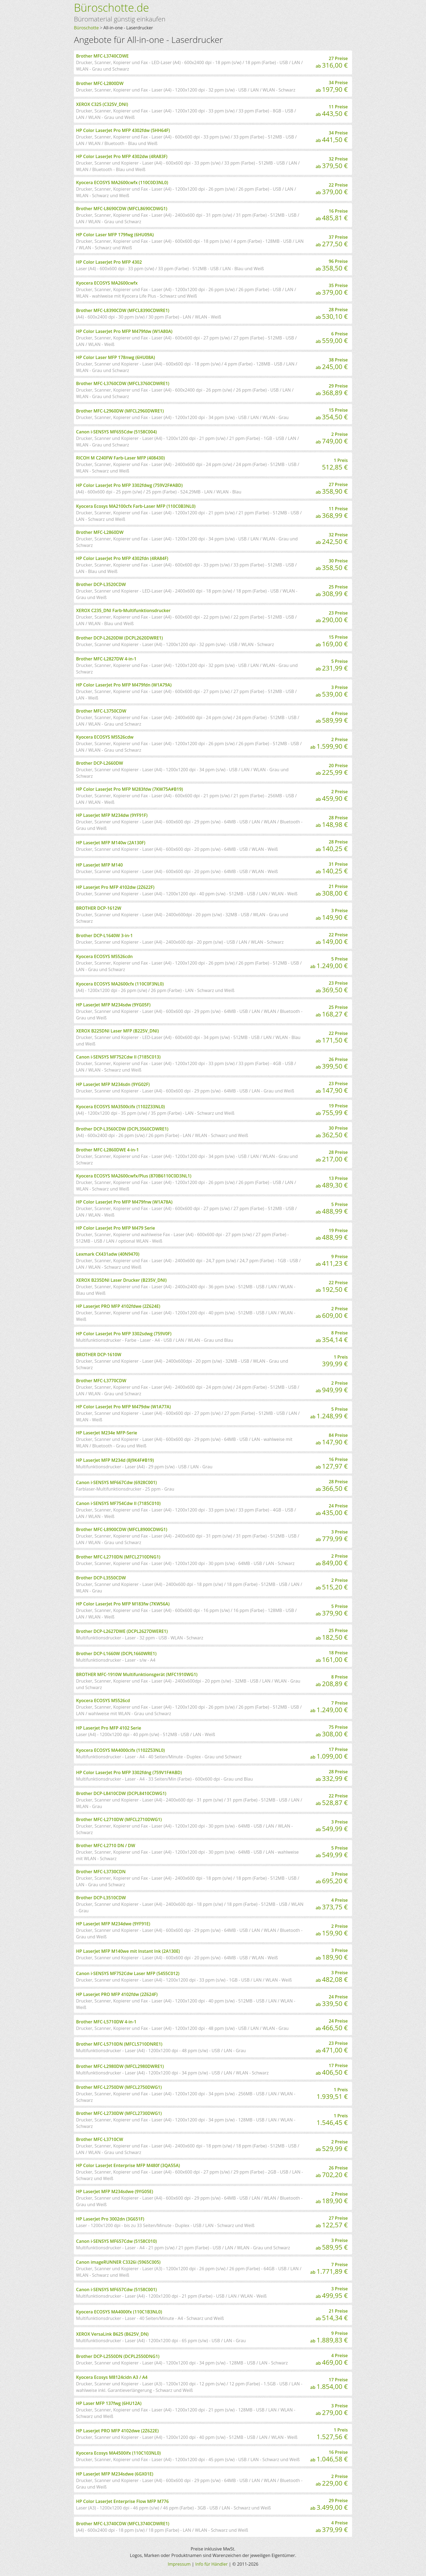 This screenshot has height=2576, width=426. What do you see at coordinates (332, 215) in the screenshot?
I see `16 Preise ab` at bounding box center [332, 215].